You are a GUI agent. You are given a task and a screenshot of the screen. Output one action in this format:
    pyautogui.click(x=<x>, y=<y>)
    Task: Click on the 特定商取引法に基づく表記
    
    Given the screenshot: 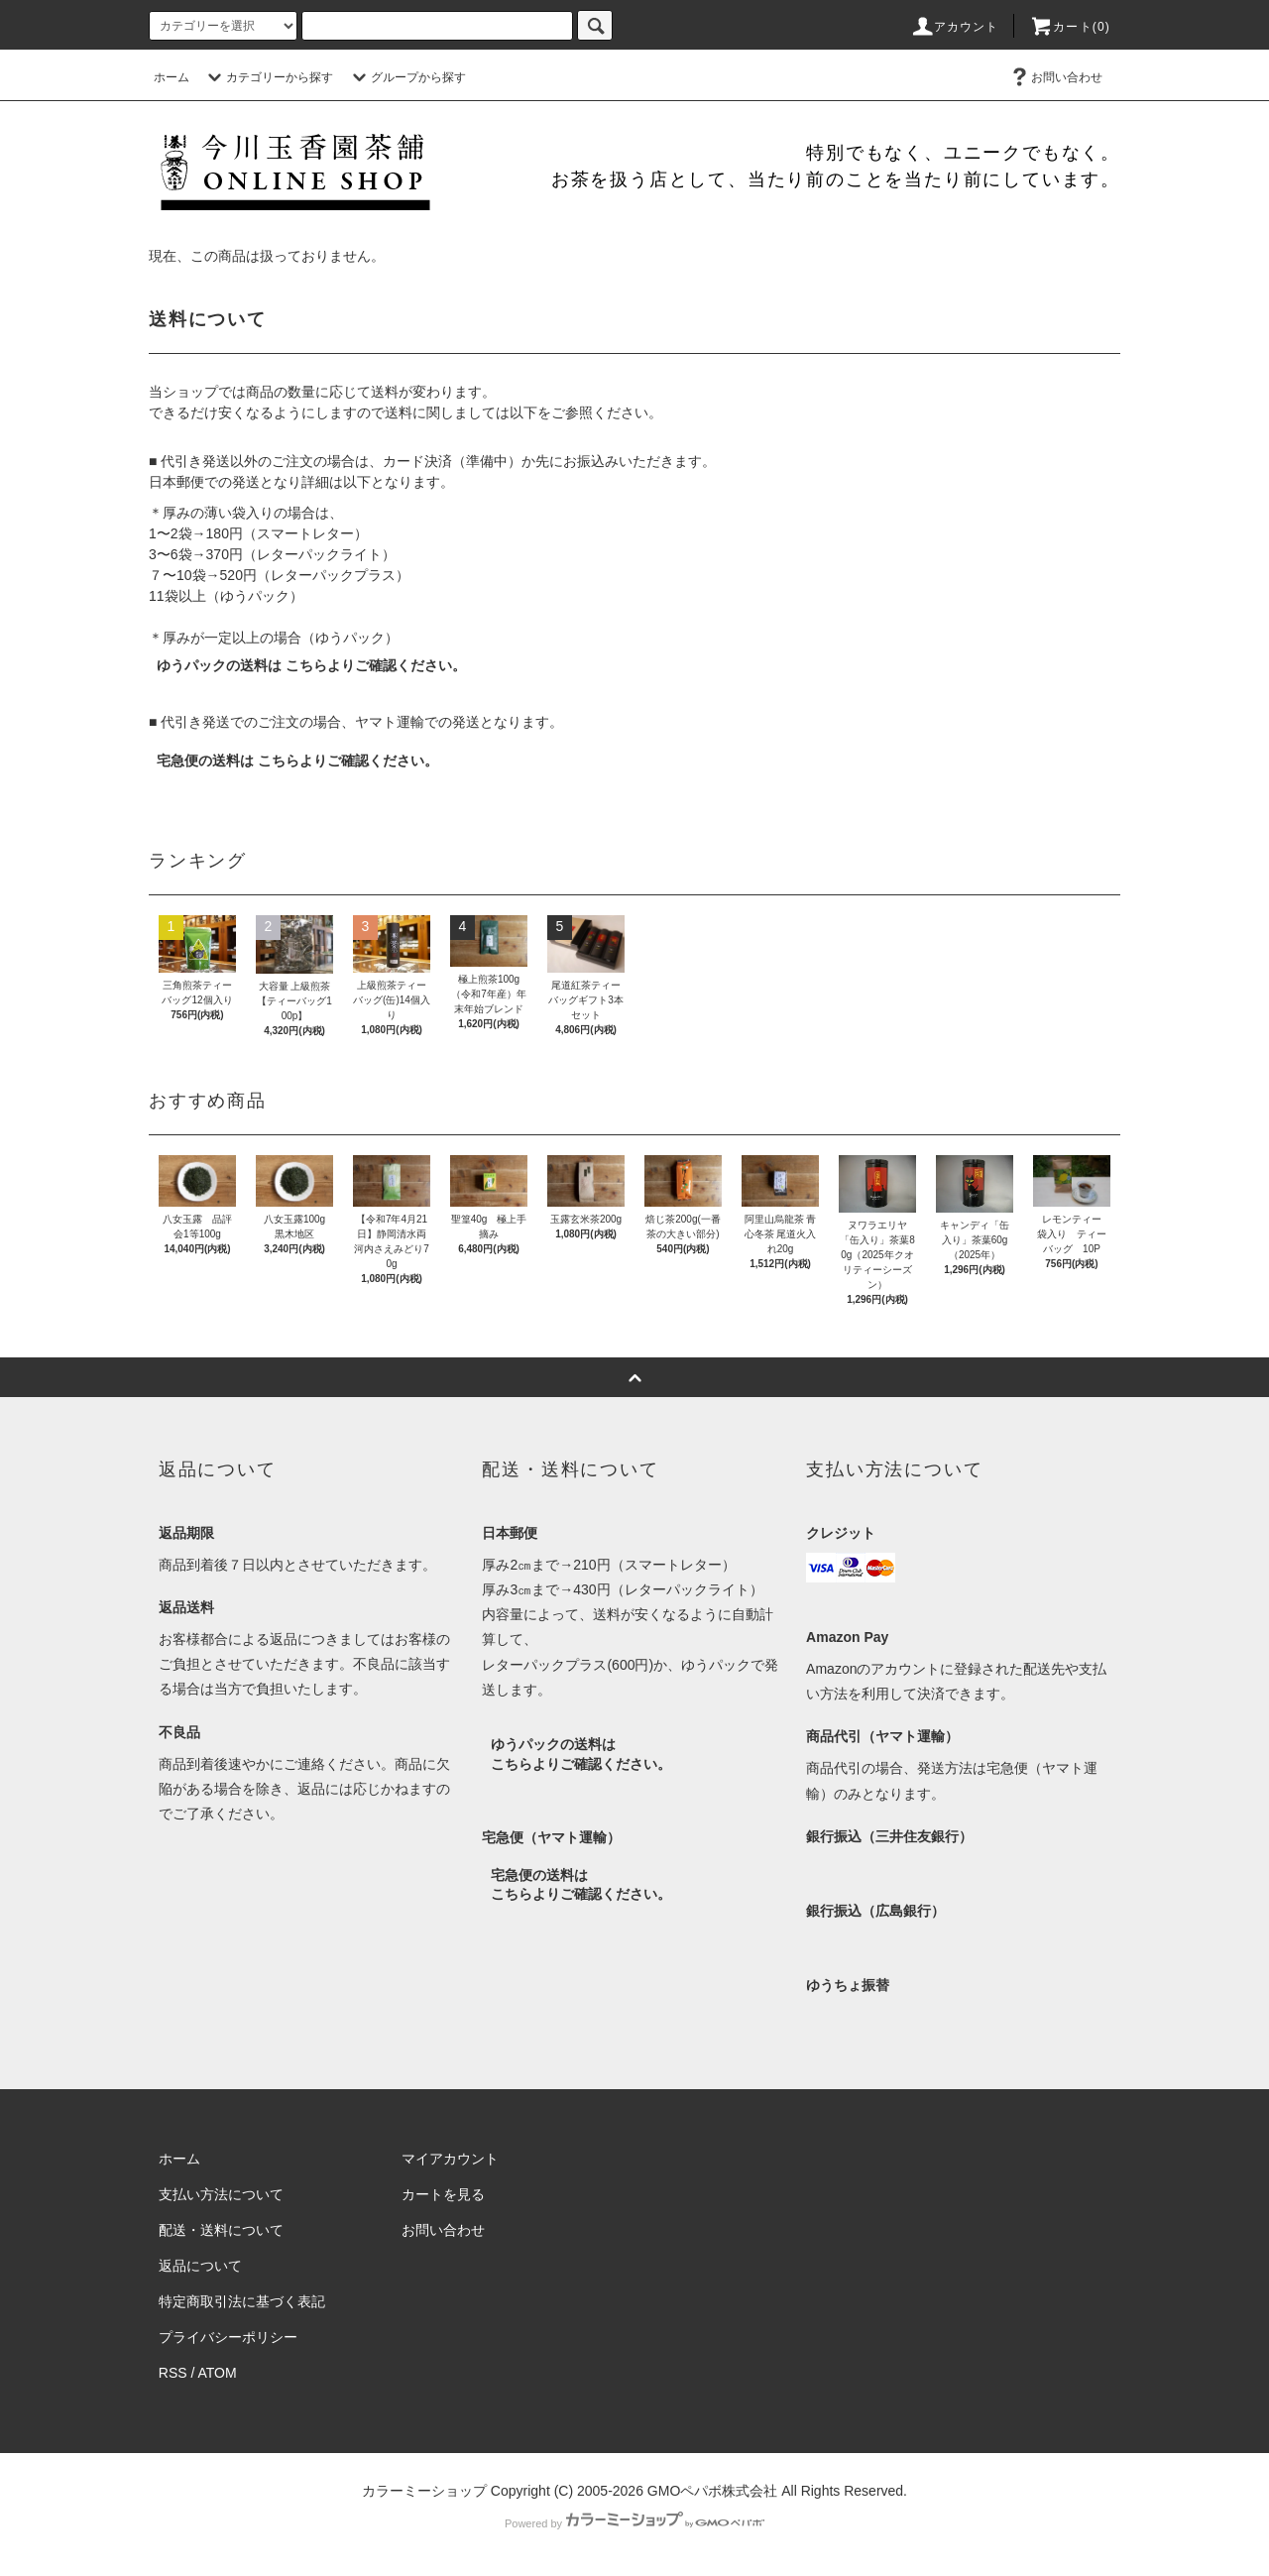 What is the action you would take?
    pyautogui.click(x=242, y=2301)
    